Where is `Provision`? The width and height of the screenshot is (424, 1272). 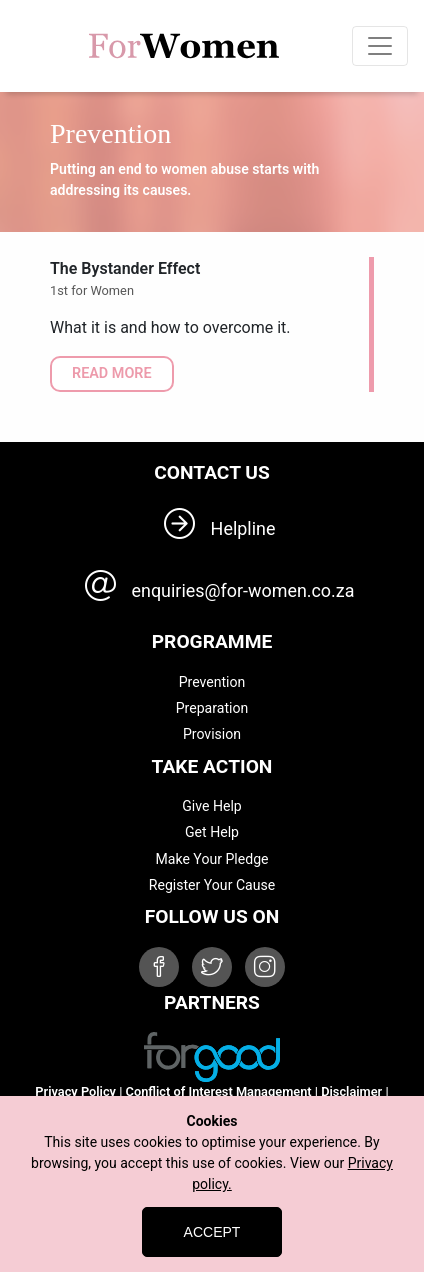 Provision is located at coordinates (212, 734).